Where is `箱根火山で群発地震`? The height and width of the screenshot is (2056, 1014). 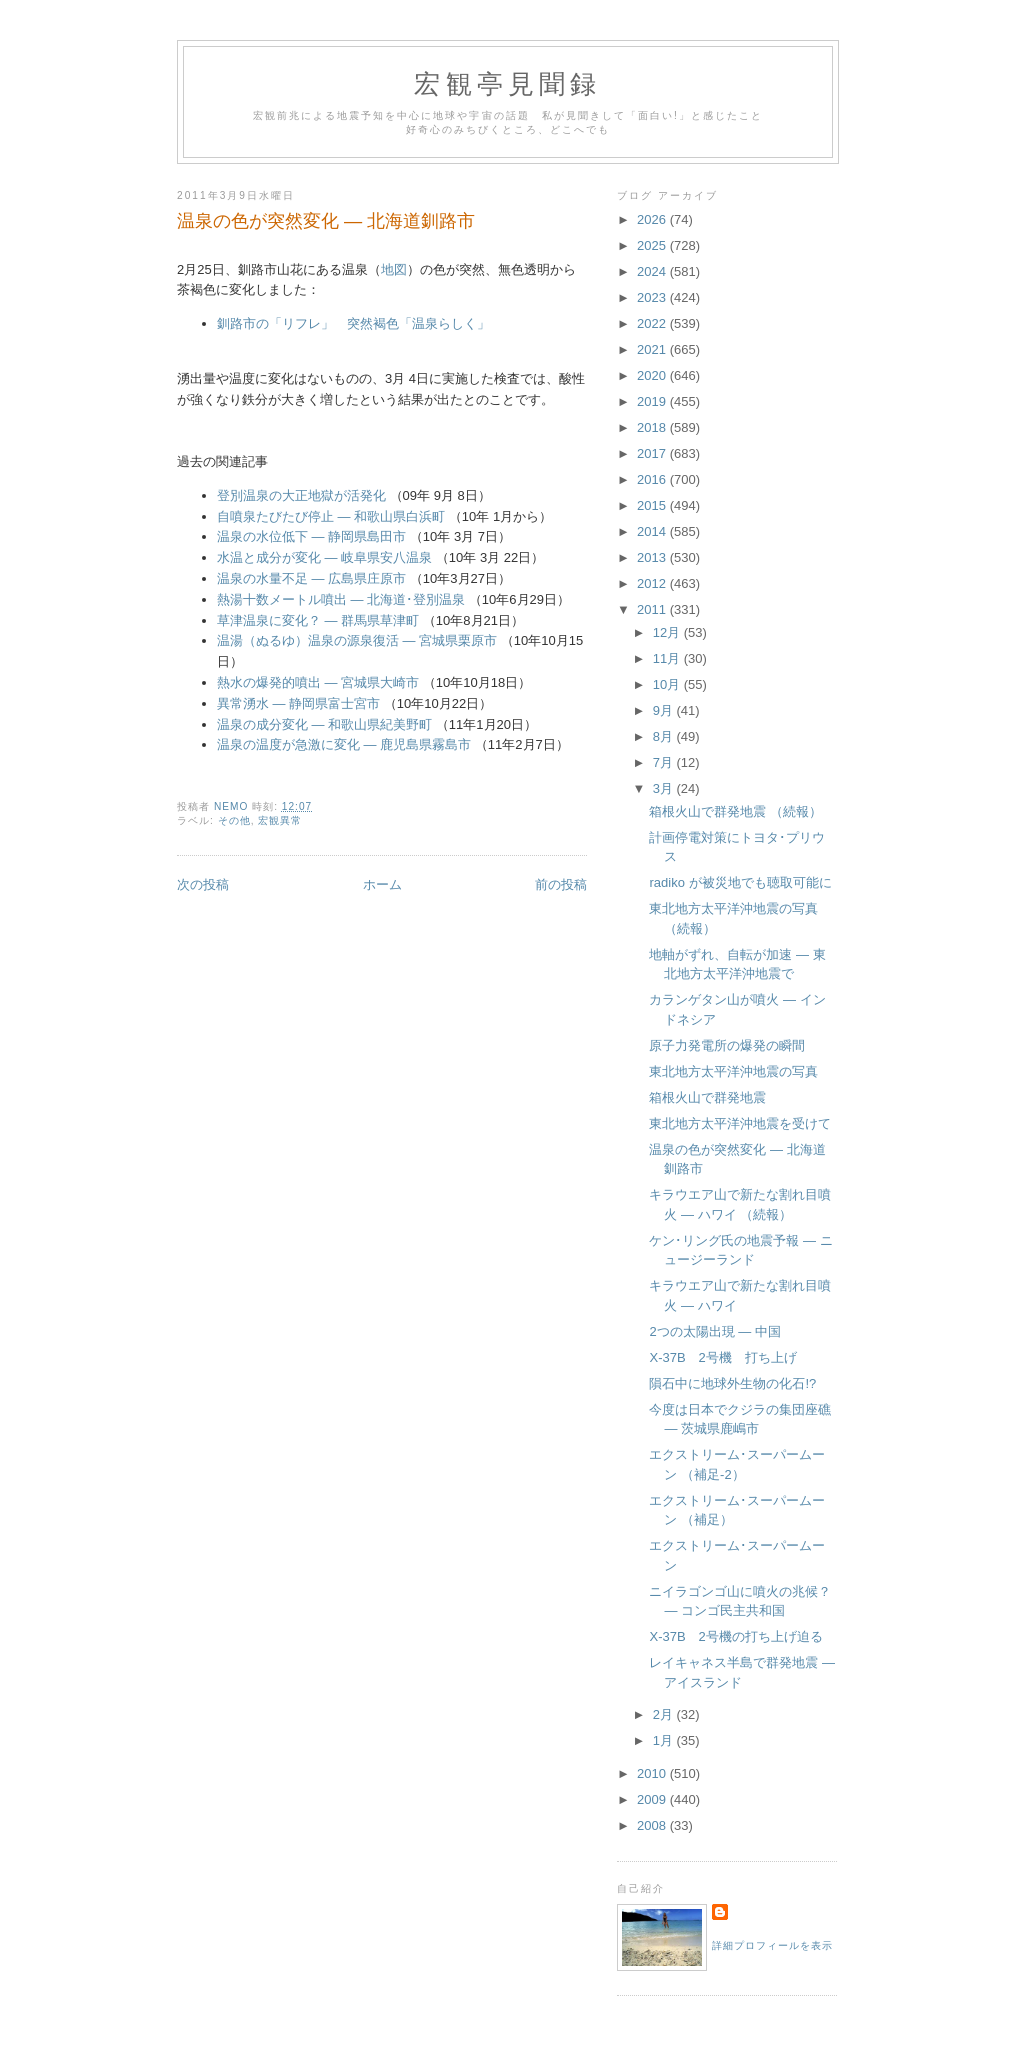 箱根火山で群発地震 is located at coordinates (707, 1097).